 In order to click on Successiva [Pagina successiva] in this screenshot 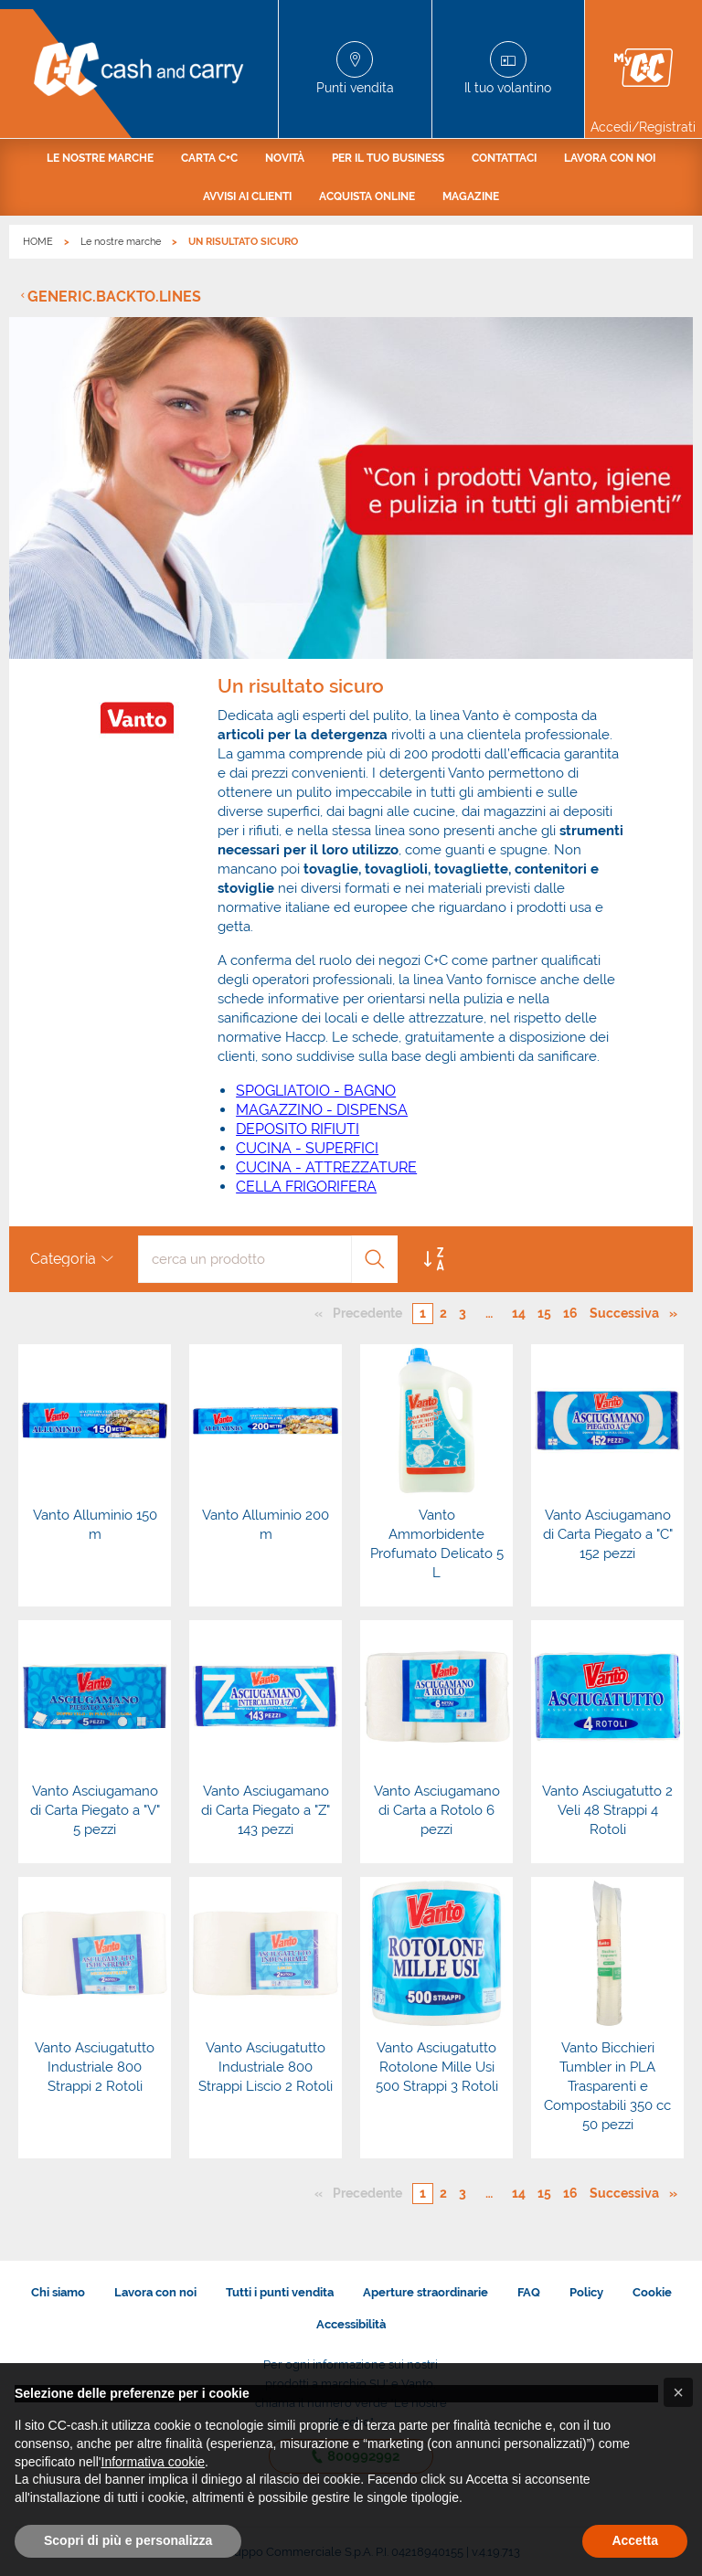, I will do `click(629, 1312)`.